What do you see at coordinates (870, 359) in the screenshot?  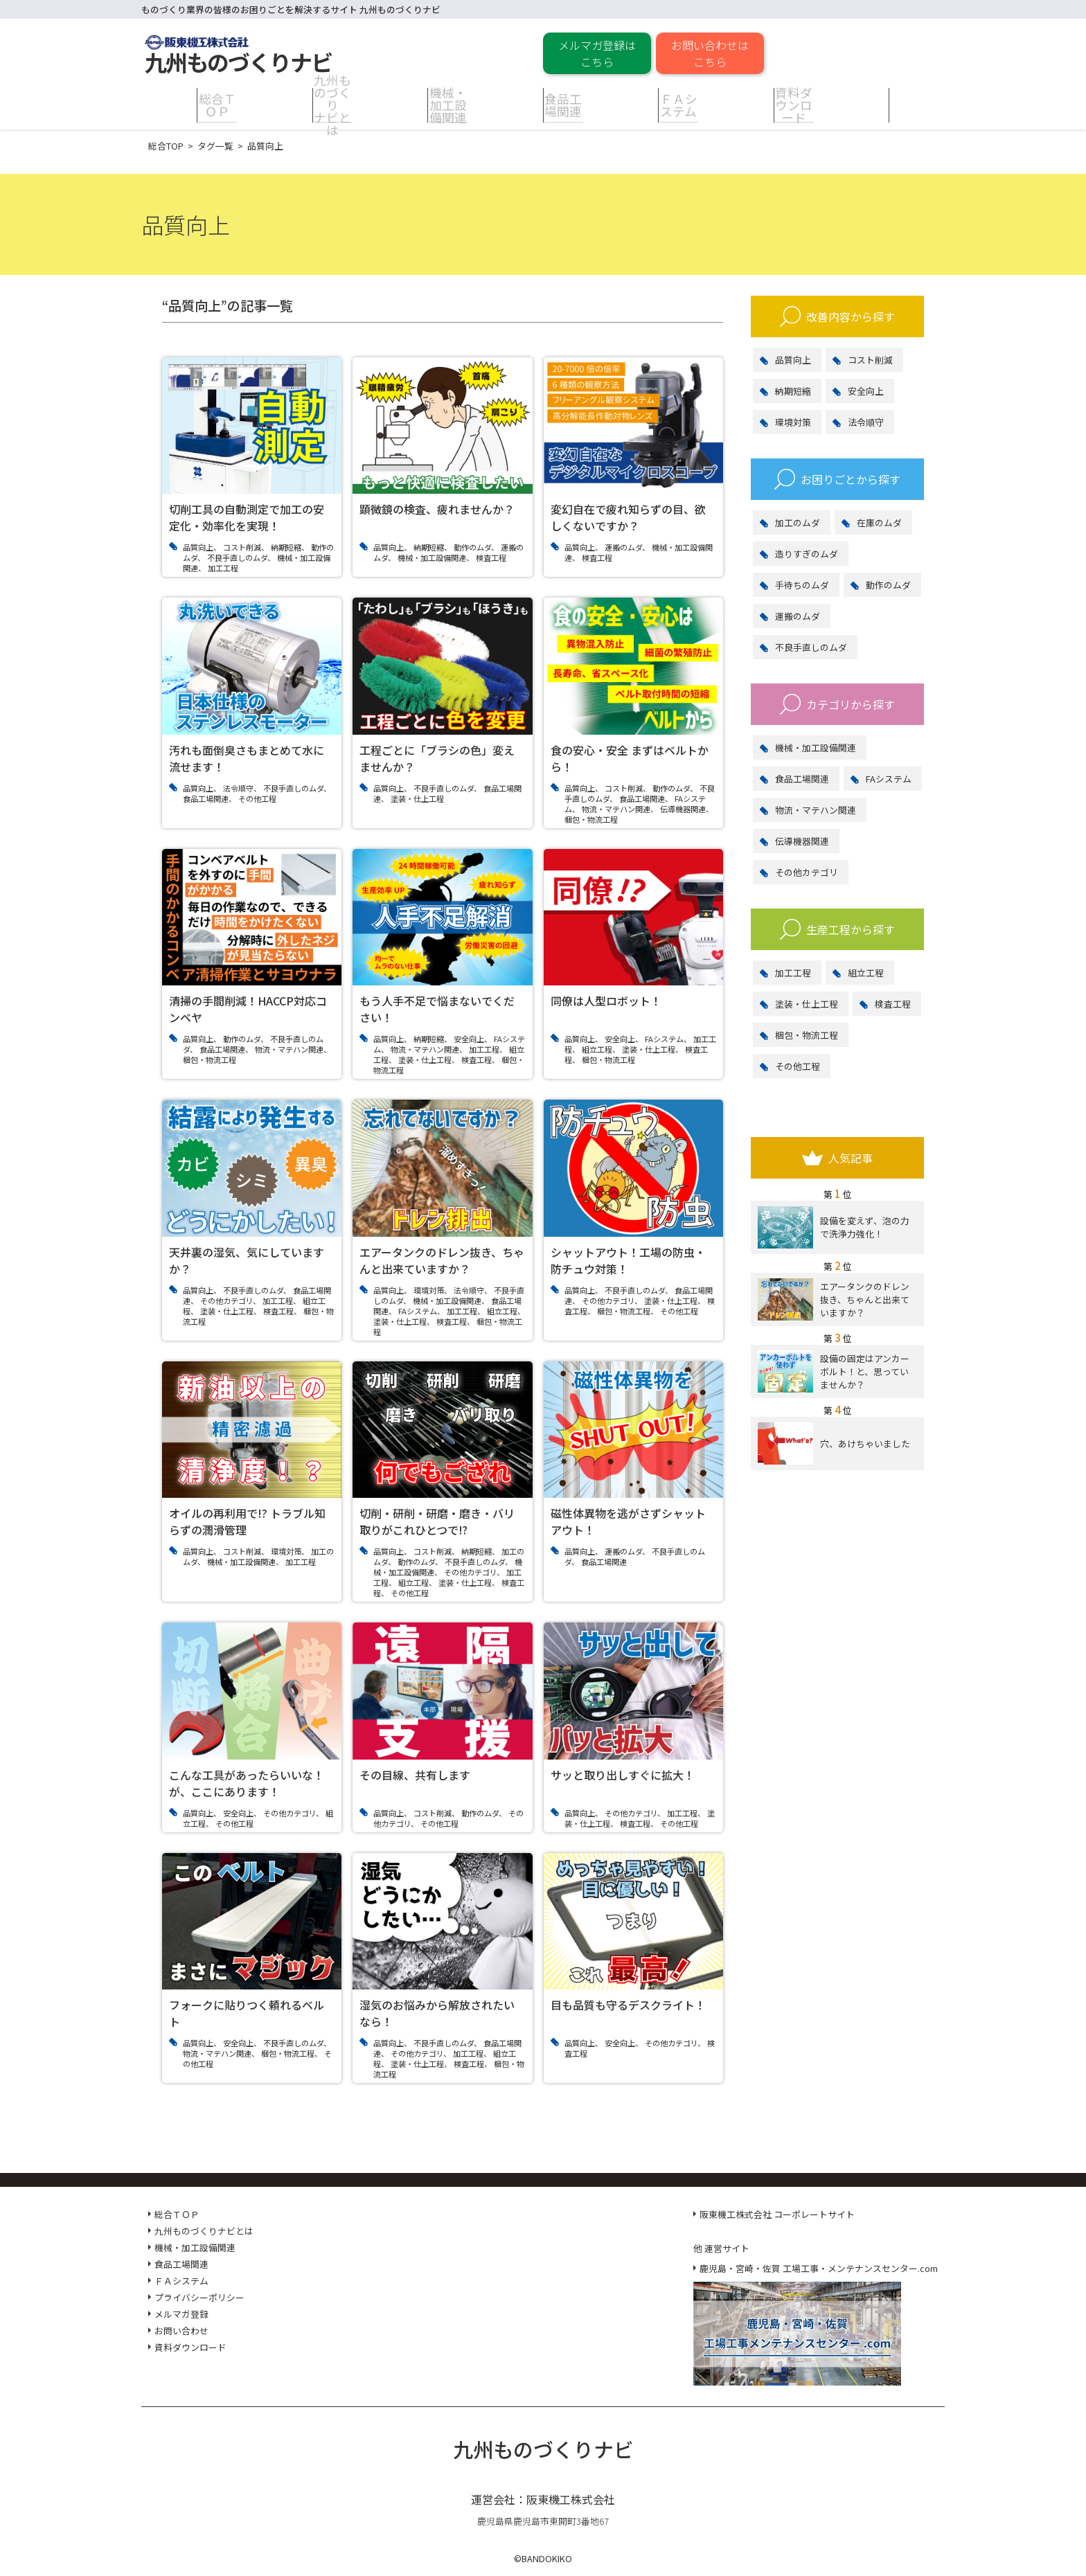 I see `コスト削減` at bounding box center [870, 359].